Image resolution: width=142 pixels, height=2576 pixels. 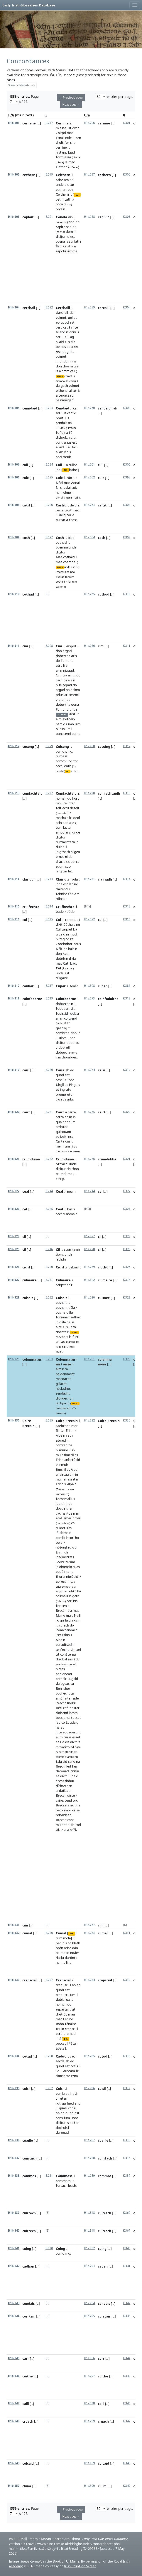 What do you see at coordinates (13, 1925) in the screenshot?
I see `H1b.331` at bounding box center [13, 1925].